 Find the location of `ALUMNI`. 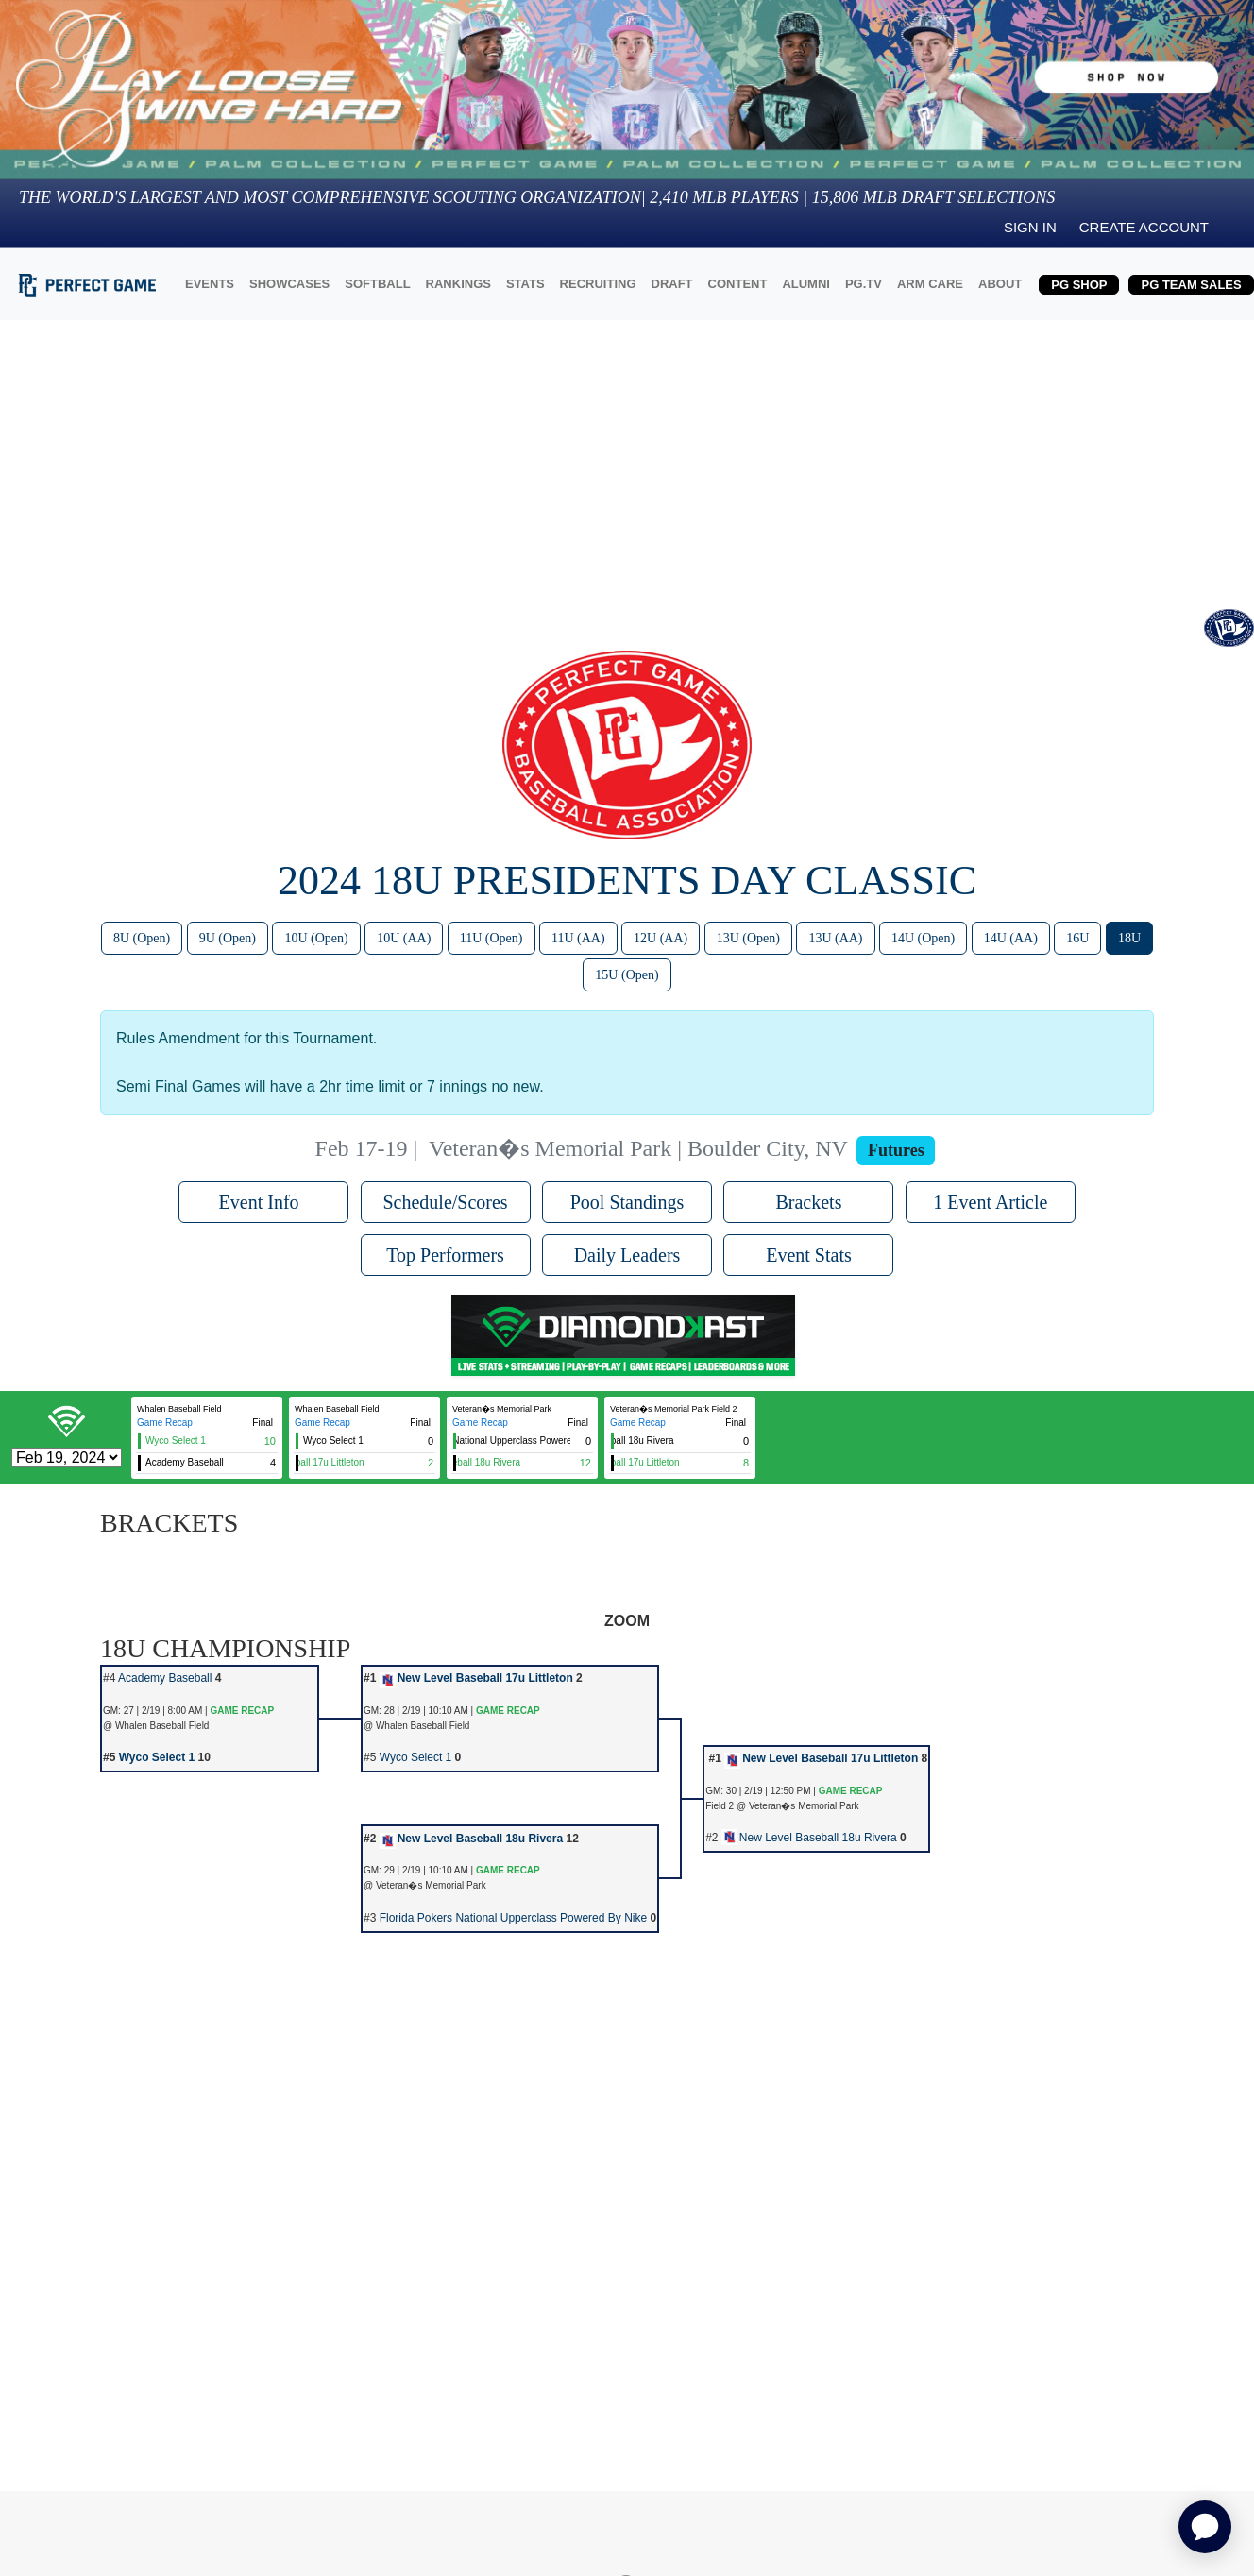

ALUMNI is located at coordinates (806, 284).